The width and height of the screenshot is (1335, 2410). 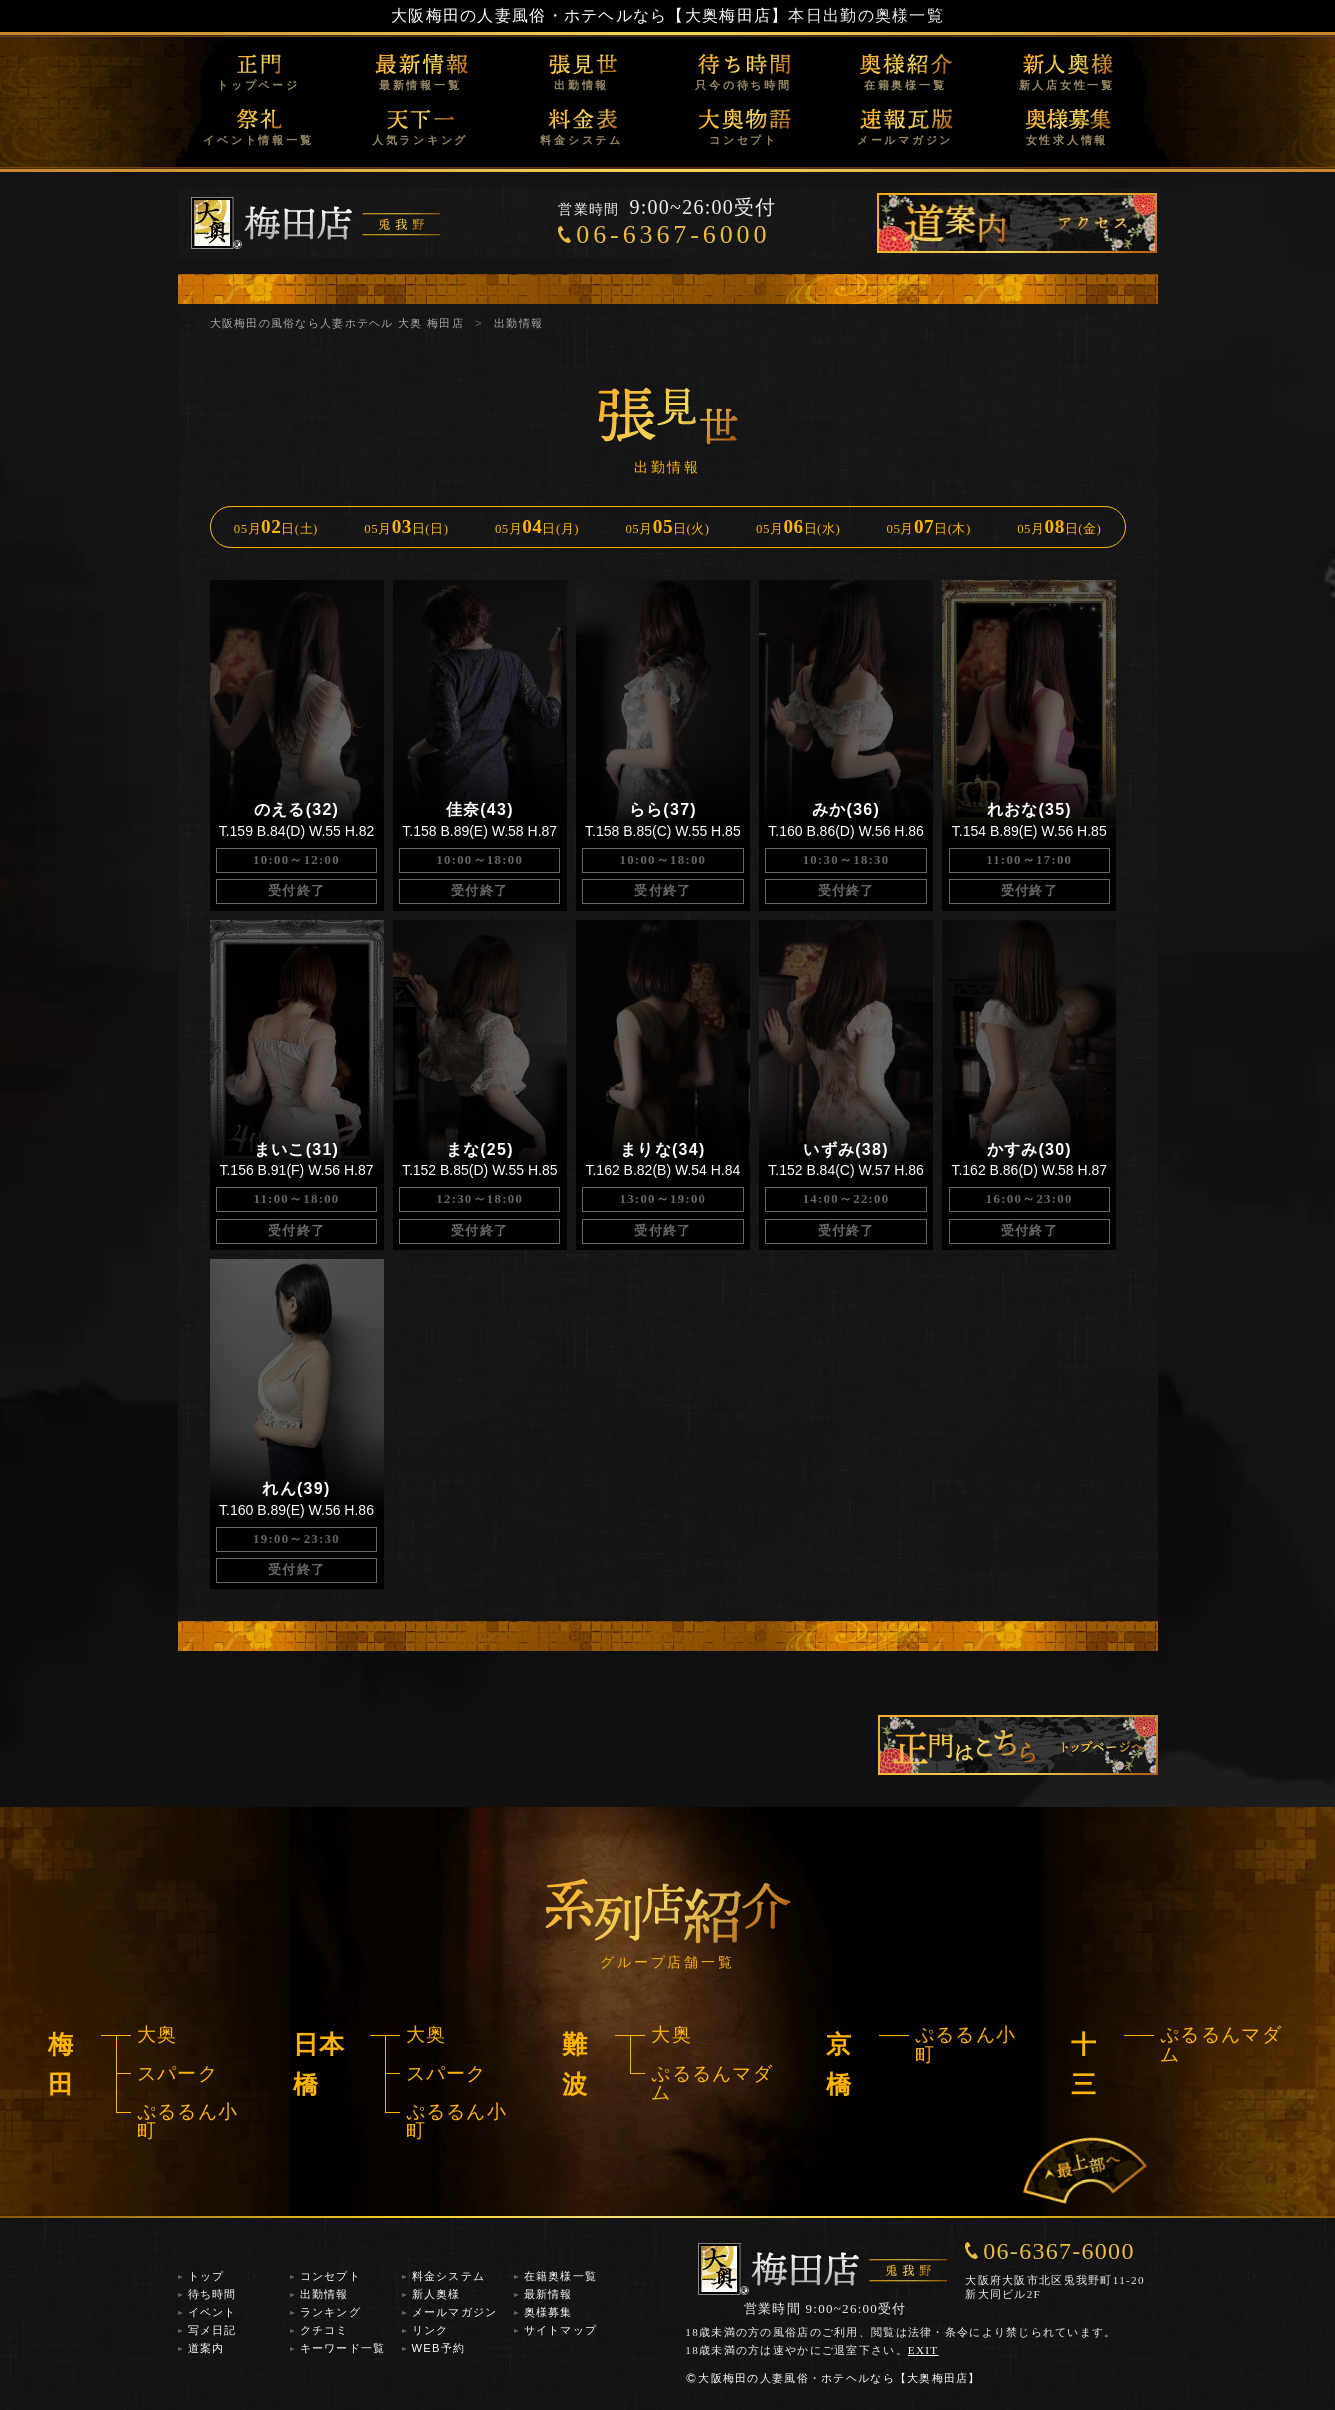 What do you see at coordinates (743, 140) in the screenshot?
I see `コンセプト` at bounding box center [743, 140].